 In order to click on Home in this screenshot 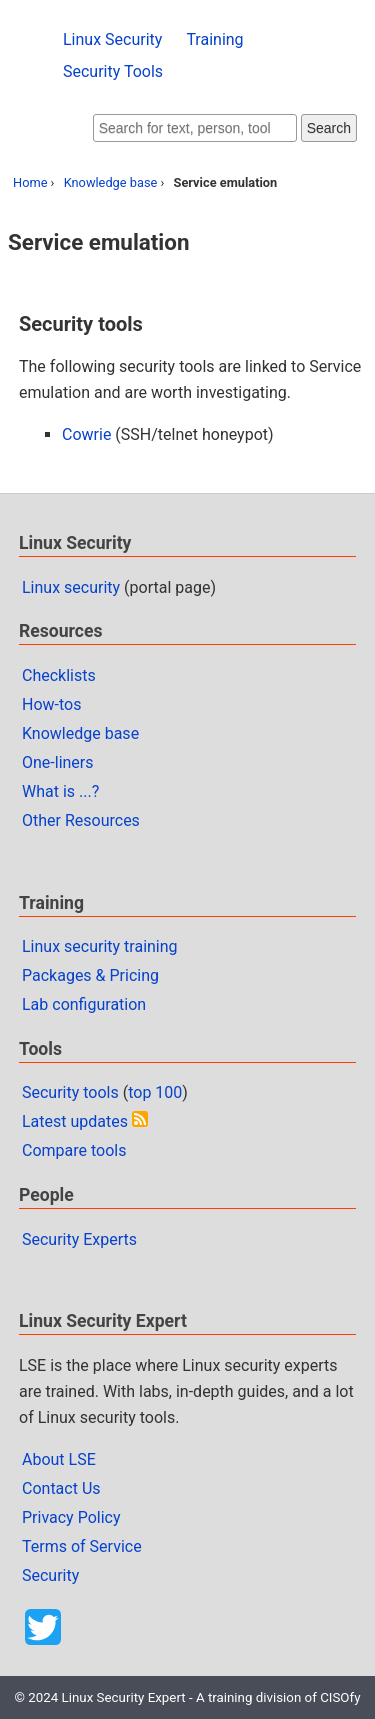, I will do `click(30, 182)`.